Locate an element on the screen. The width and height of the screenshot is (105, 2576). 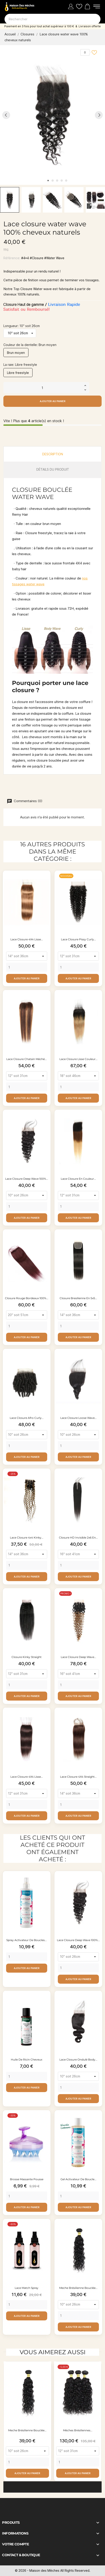
Lace closure chatain méché... is located at coordinates (26, 1059).